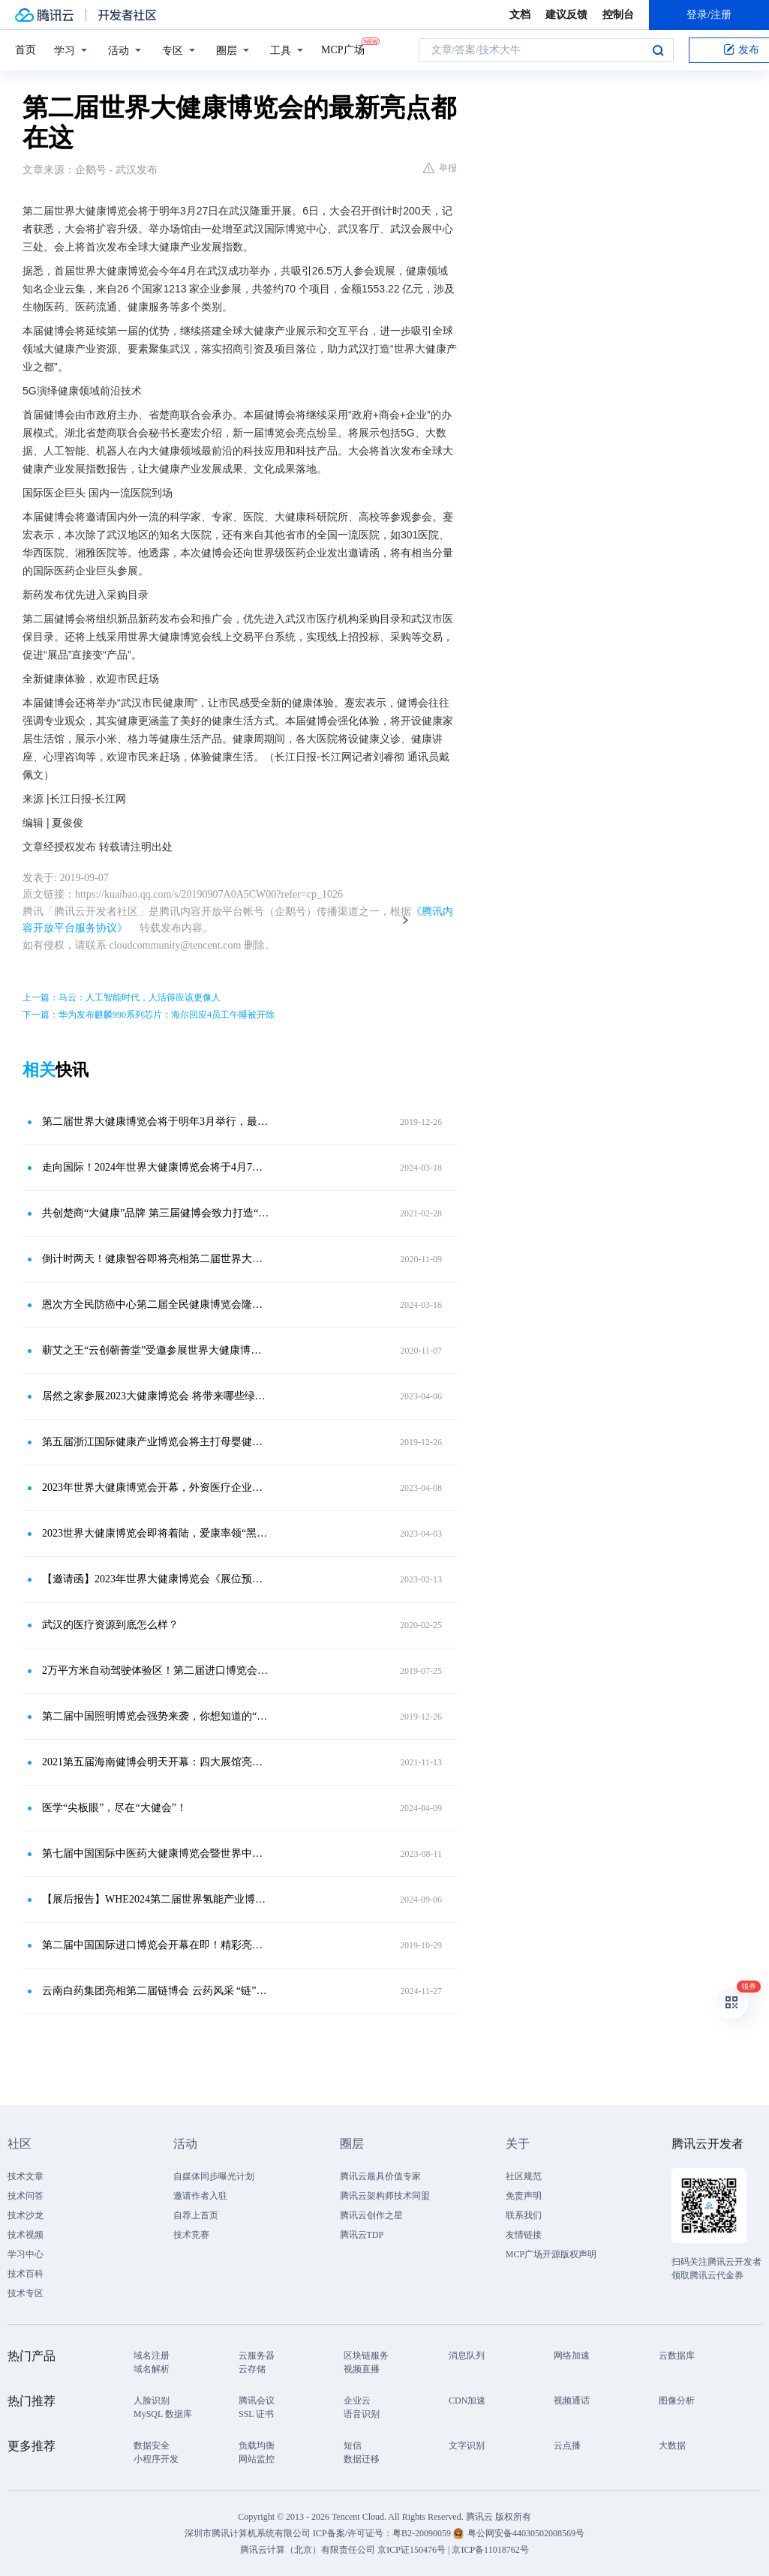 This screenshot has height=2576, width=769. Describe the element at coordinates (677, 2400) in the screenshot. I see `图像分析` at that location.